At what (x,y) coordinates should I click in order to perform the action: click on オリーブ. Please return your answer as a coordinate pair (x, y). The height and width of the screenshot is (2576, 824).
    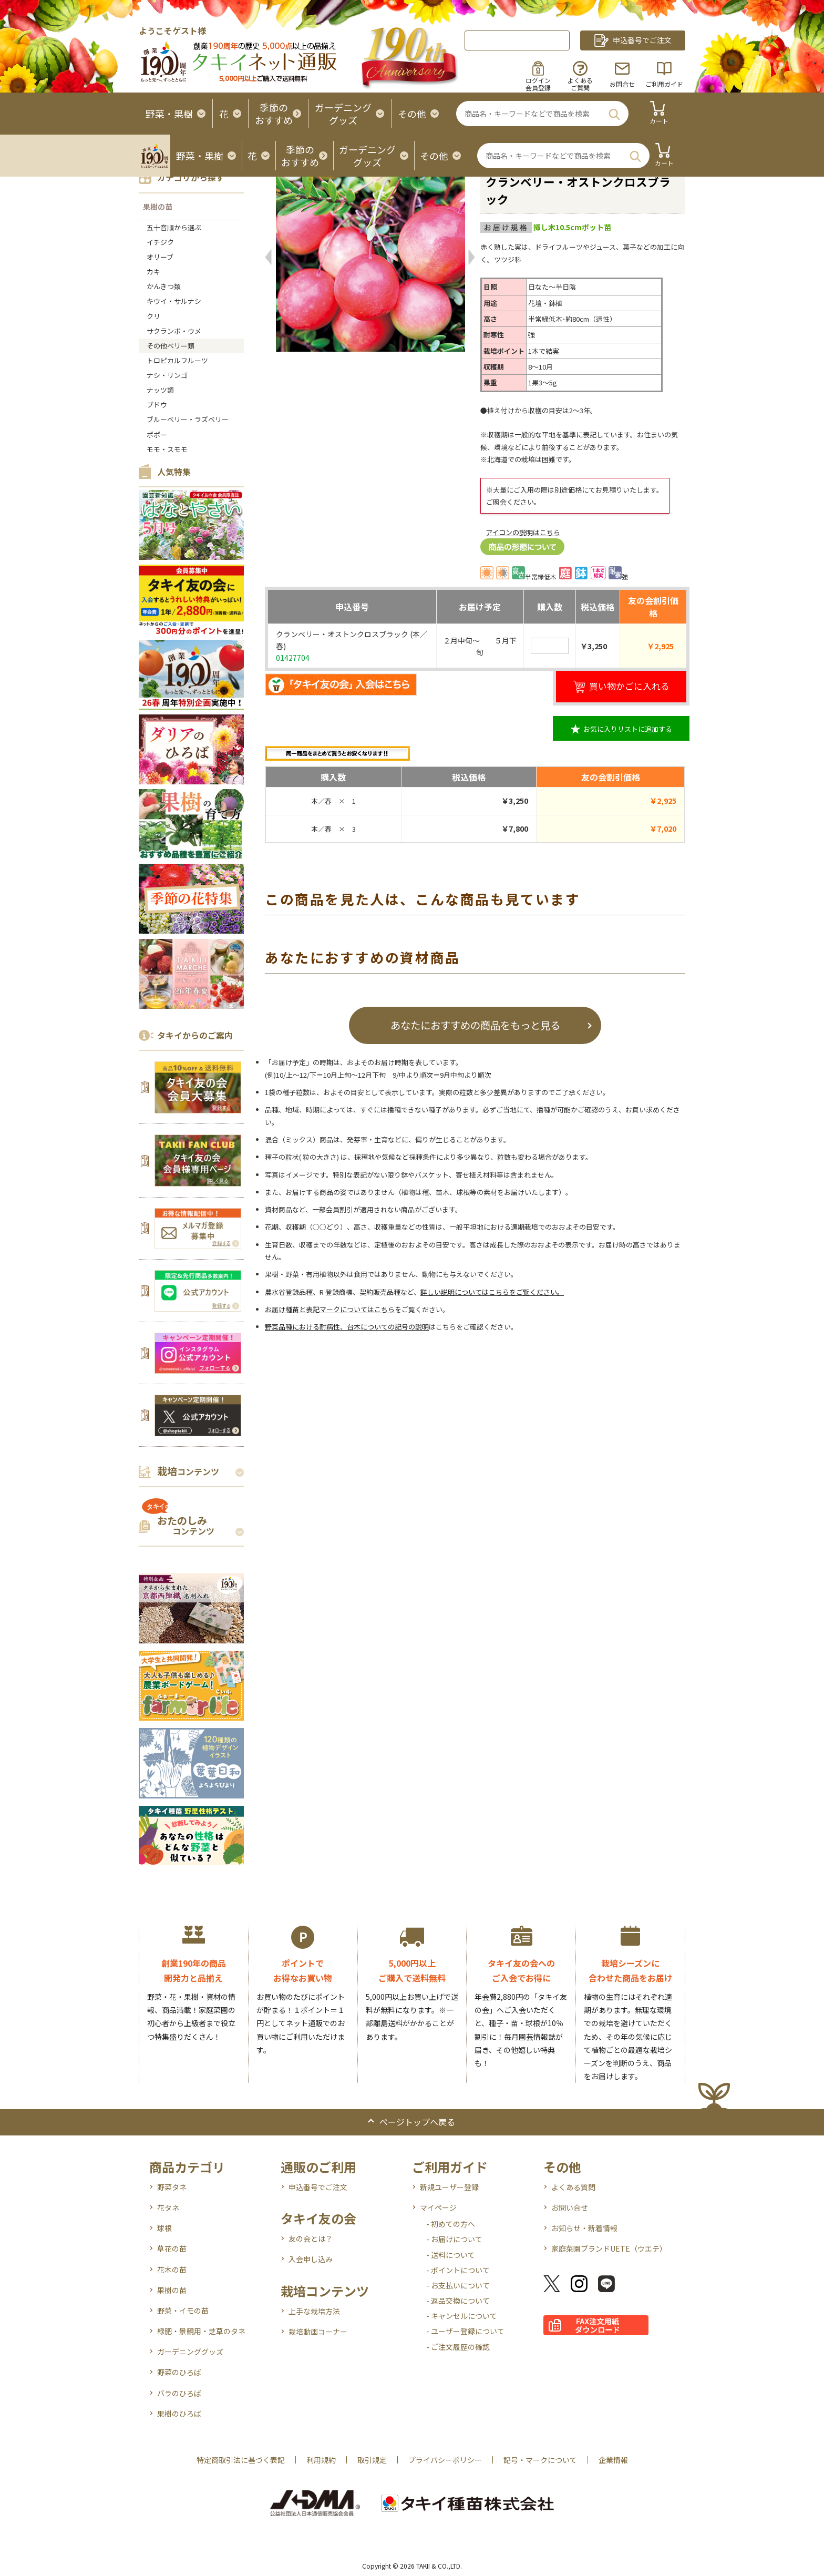
    Looking at the image, I should click on (160, 257).